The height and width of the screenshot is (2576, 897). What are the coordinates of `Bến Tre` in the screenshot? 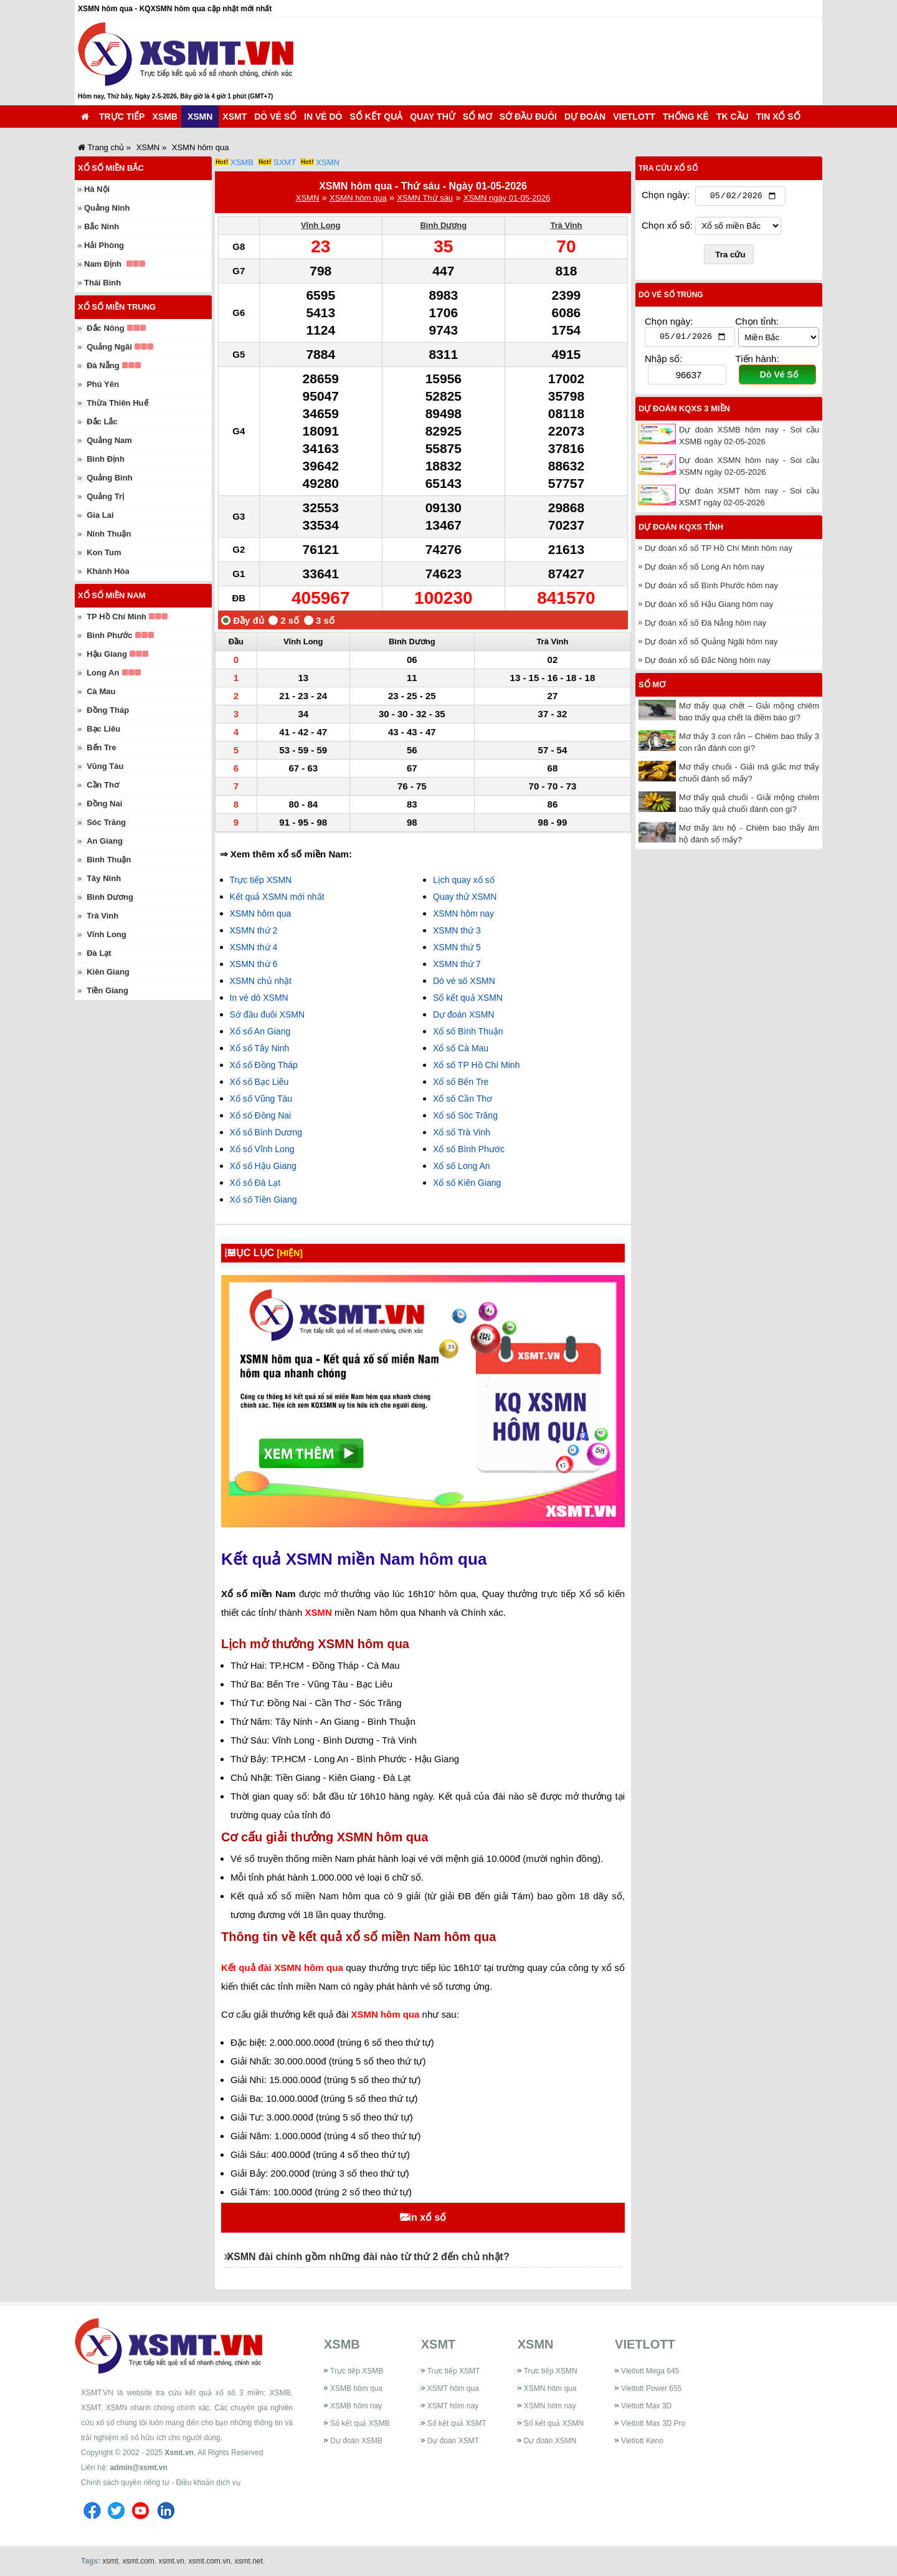 It's located at (101, 747).